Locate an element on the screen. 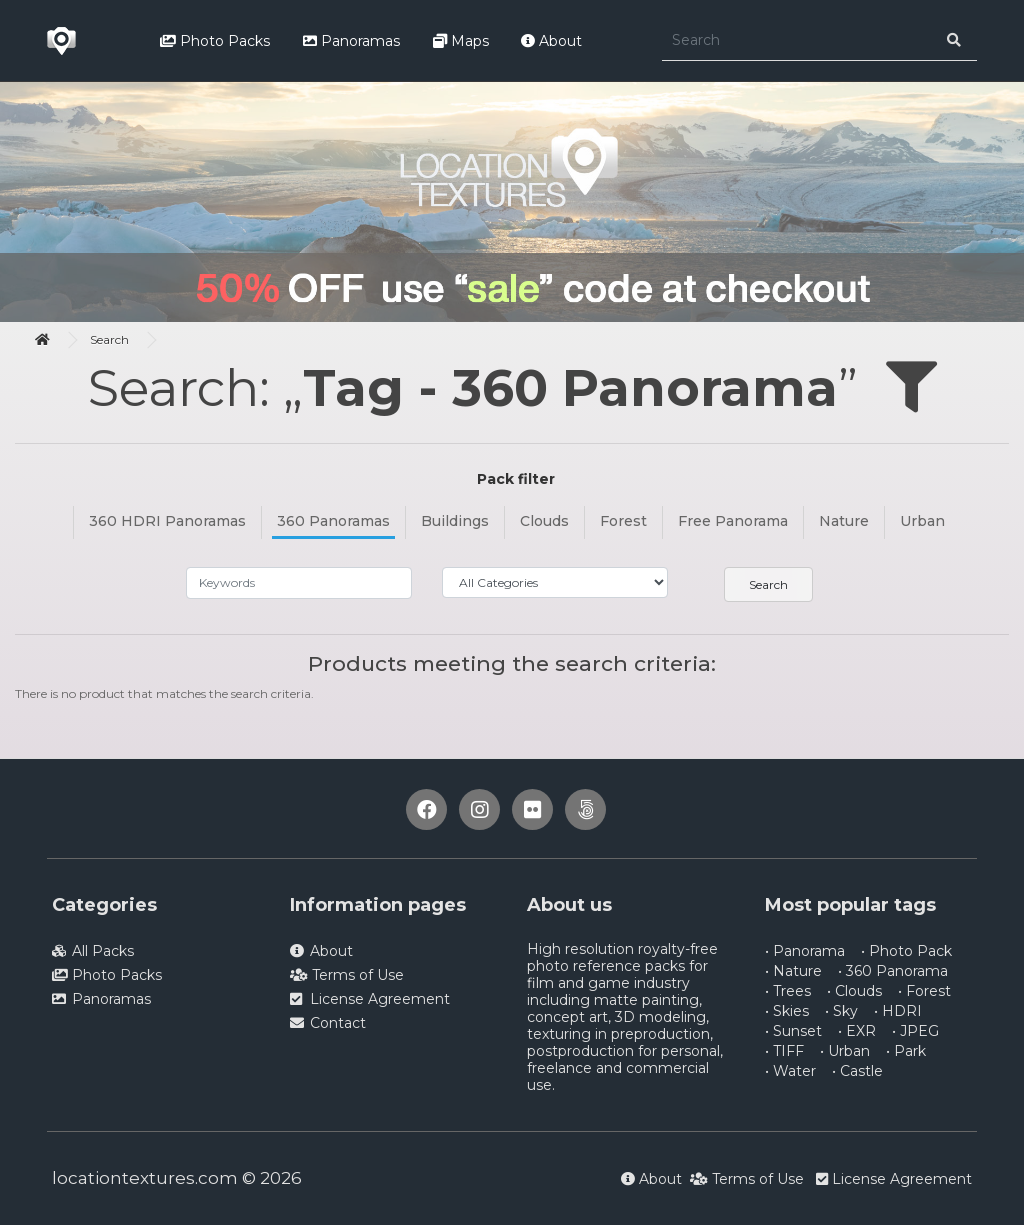 The width and height of the screenshot is (1024, 1225). • HDRI is located at coordinates (898, 1011).